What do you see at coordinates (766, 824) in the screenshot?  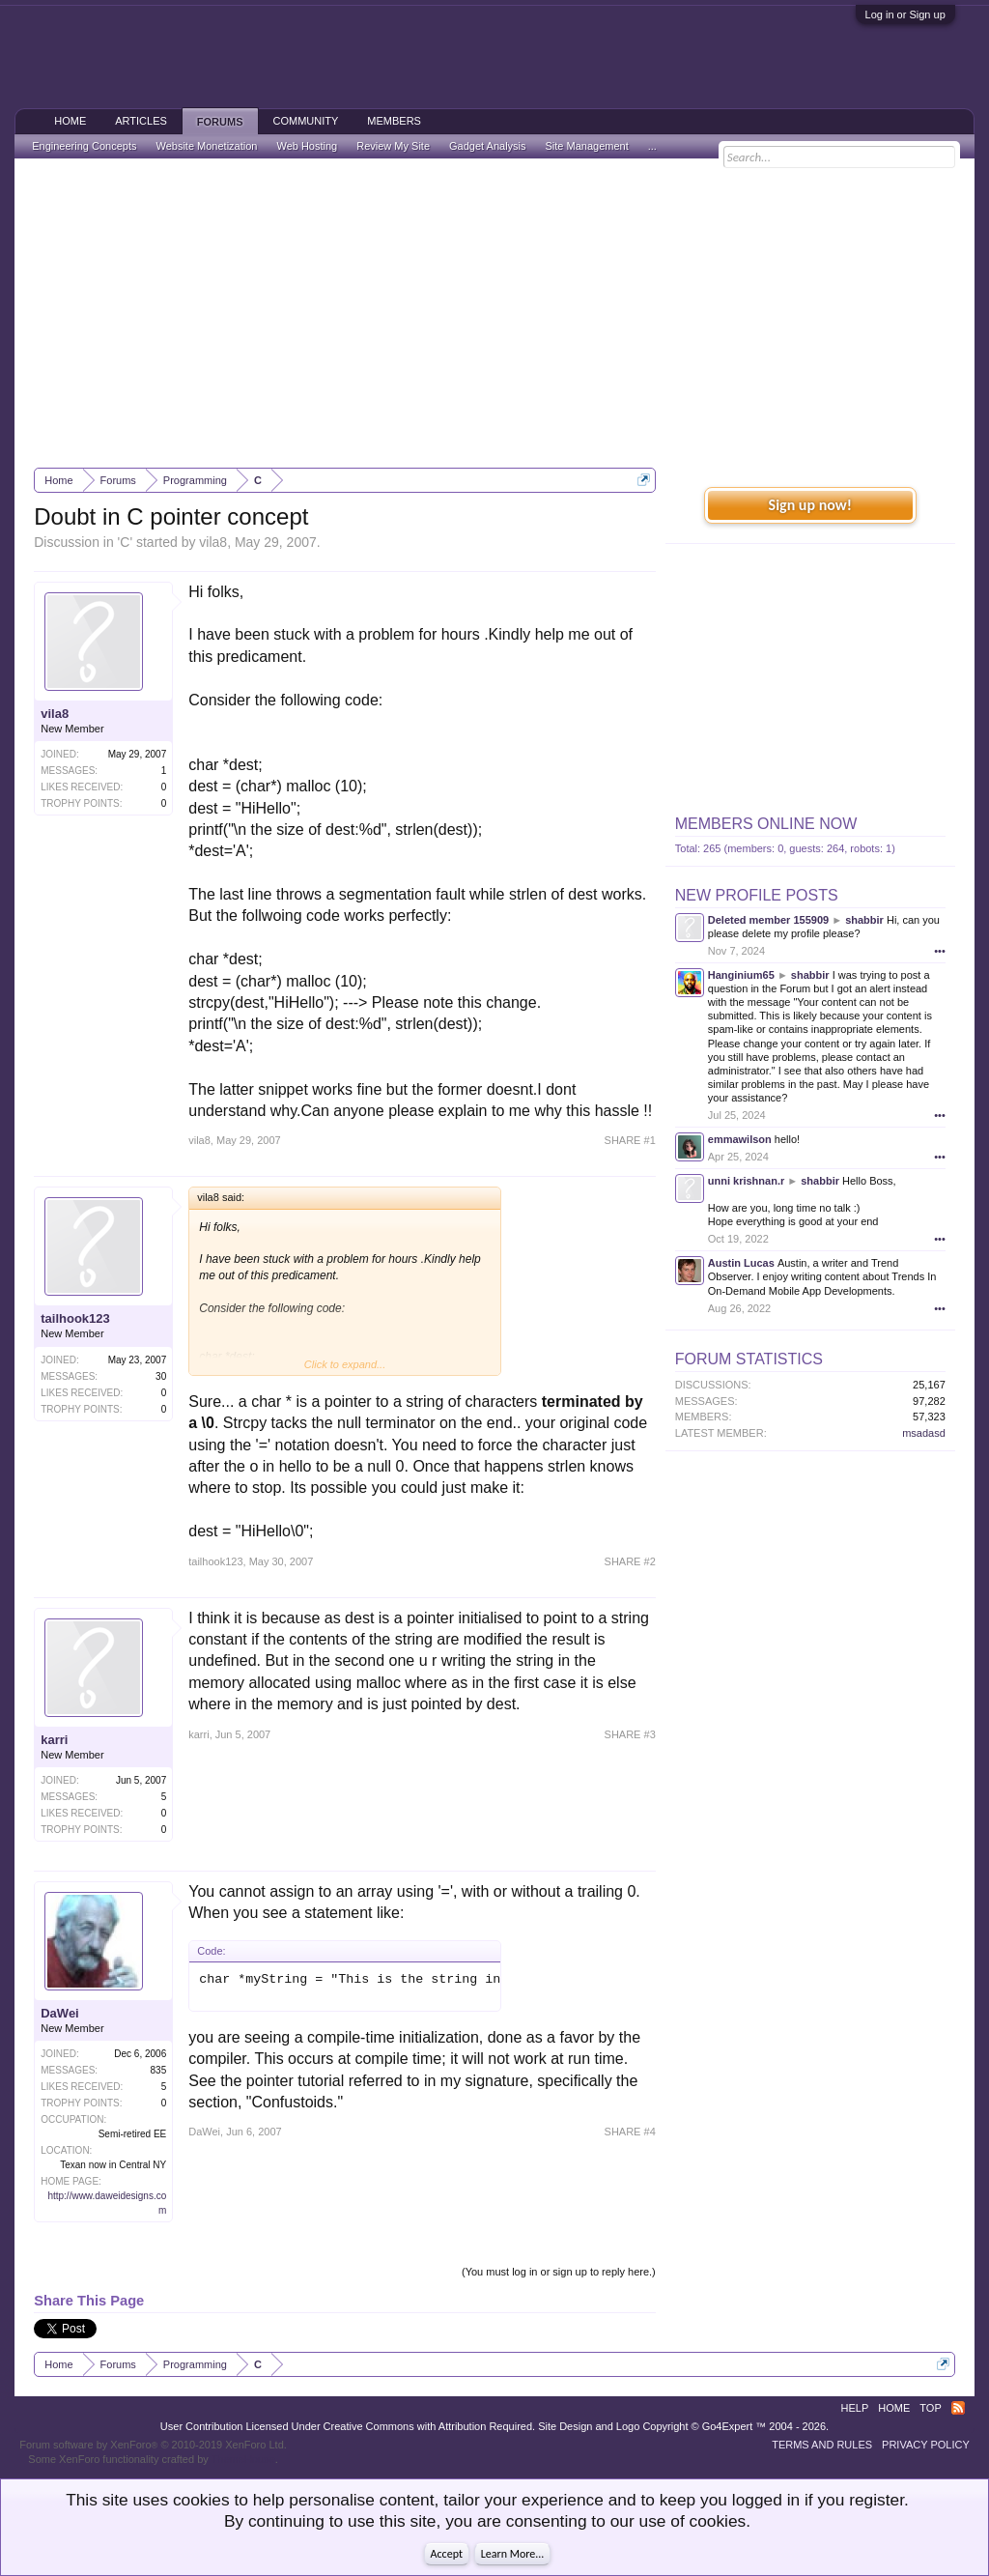 I see `Members Online Now` at bounding box center [766, 824].